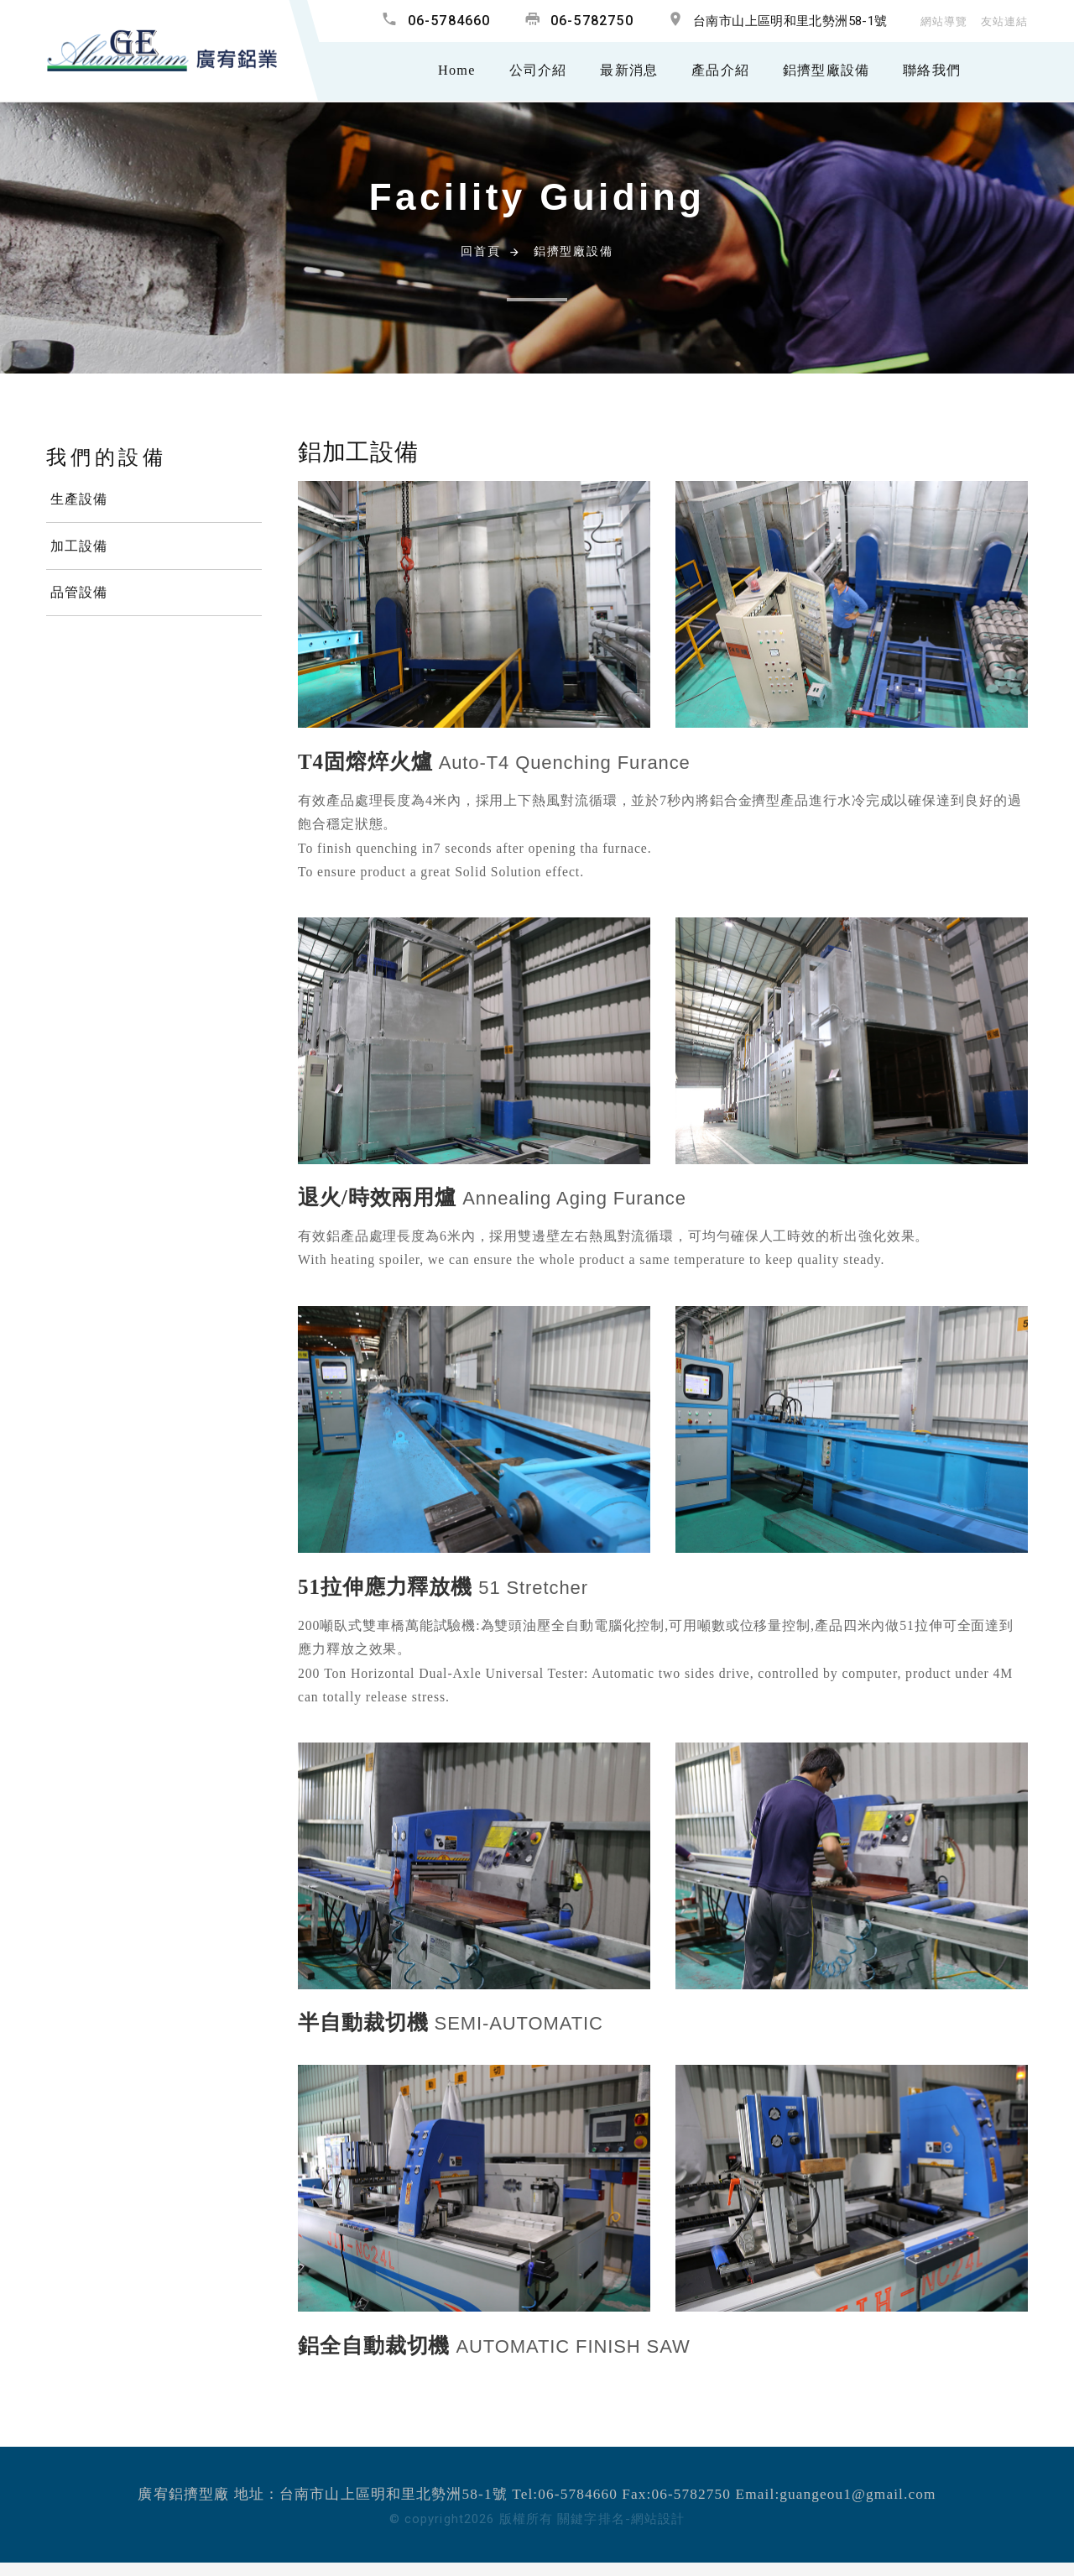  I want to click on 生產設備, so click(78, 500).